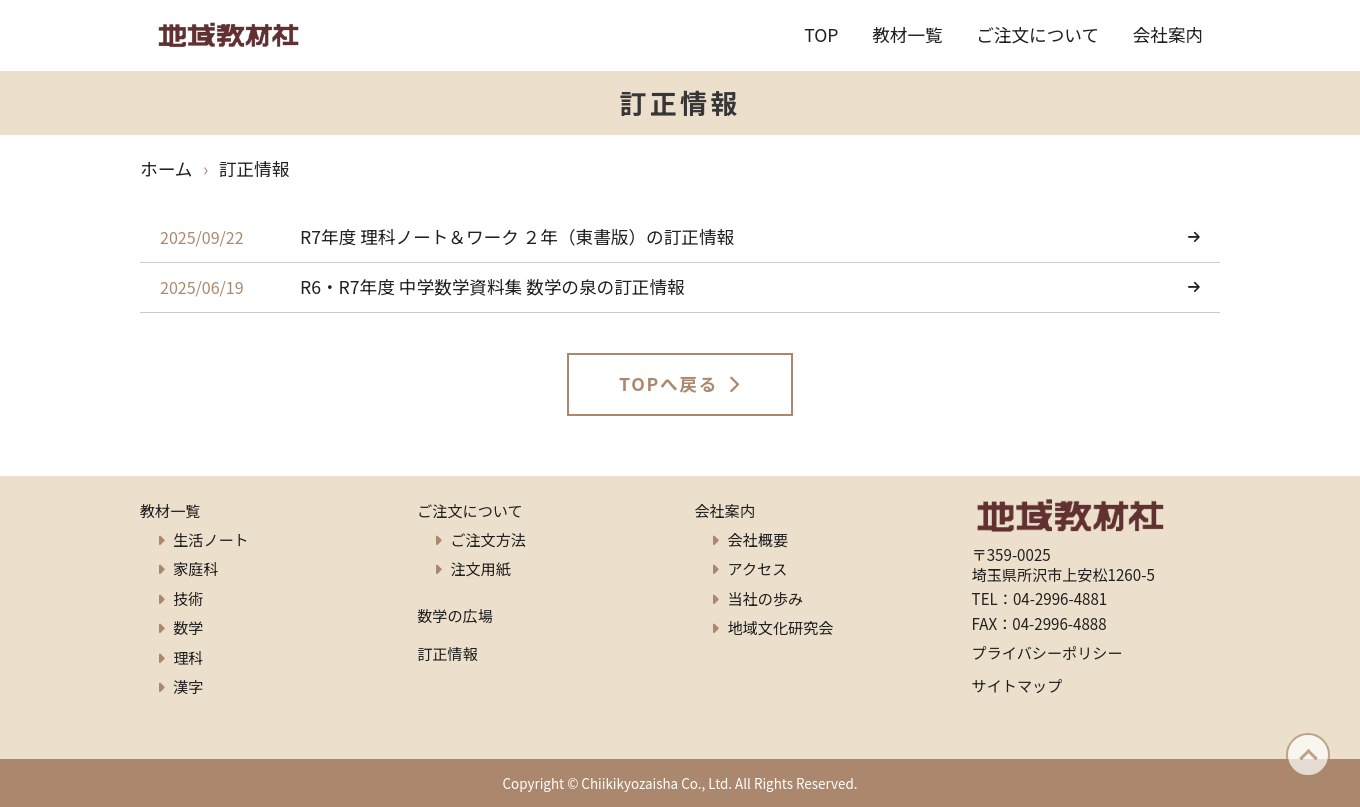 The width and height of the screenshot is (1360, 807). I want to click on 理科, so click(188, 657).